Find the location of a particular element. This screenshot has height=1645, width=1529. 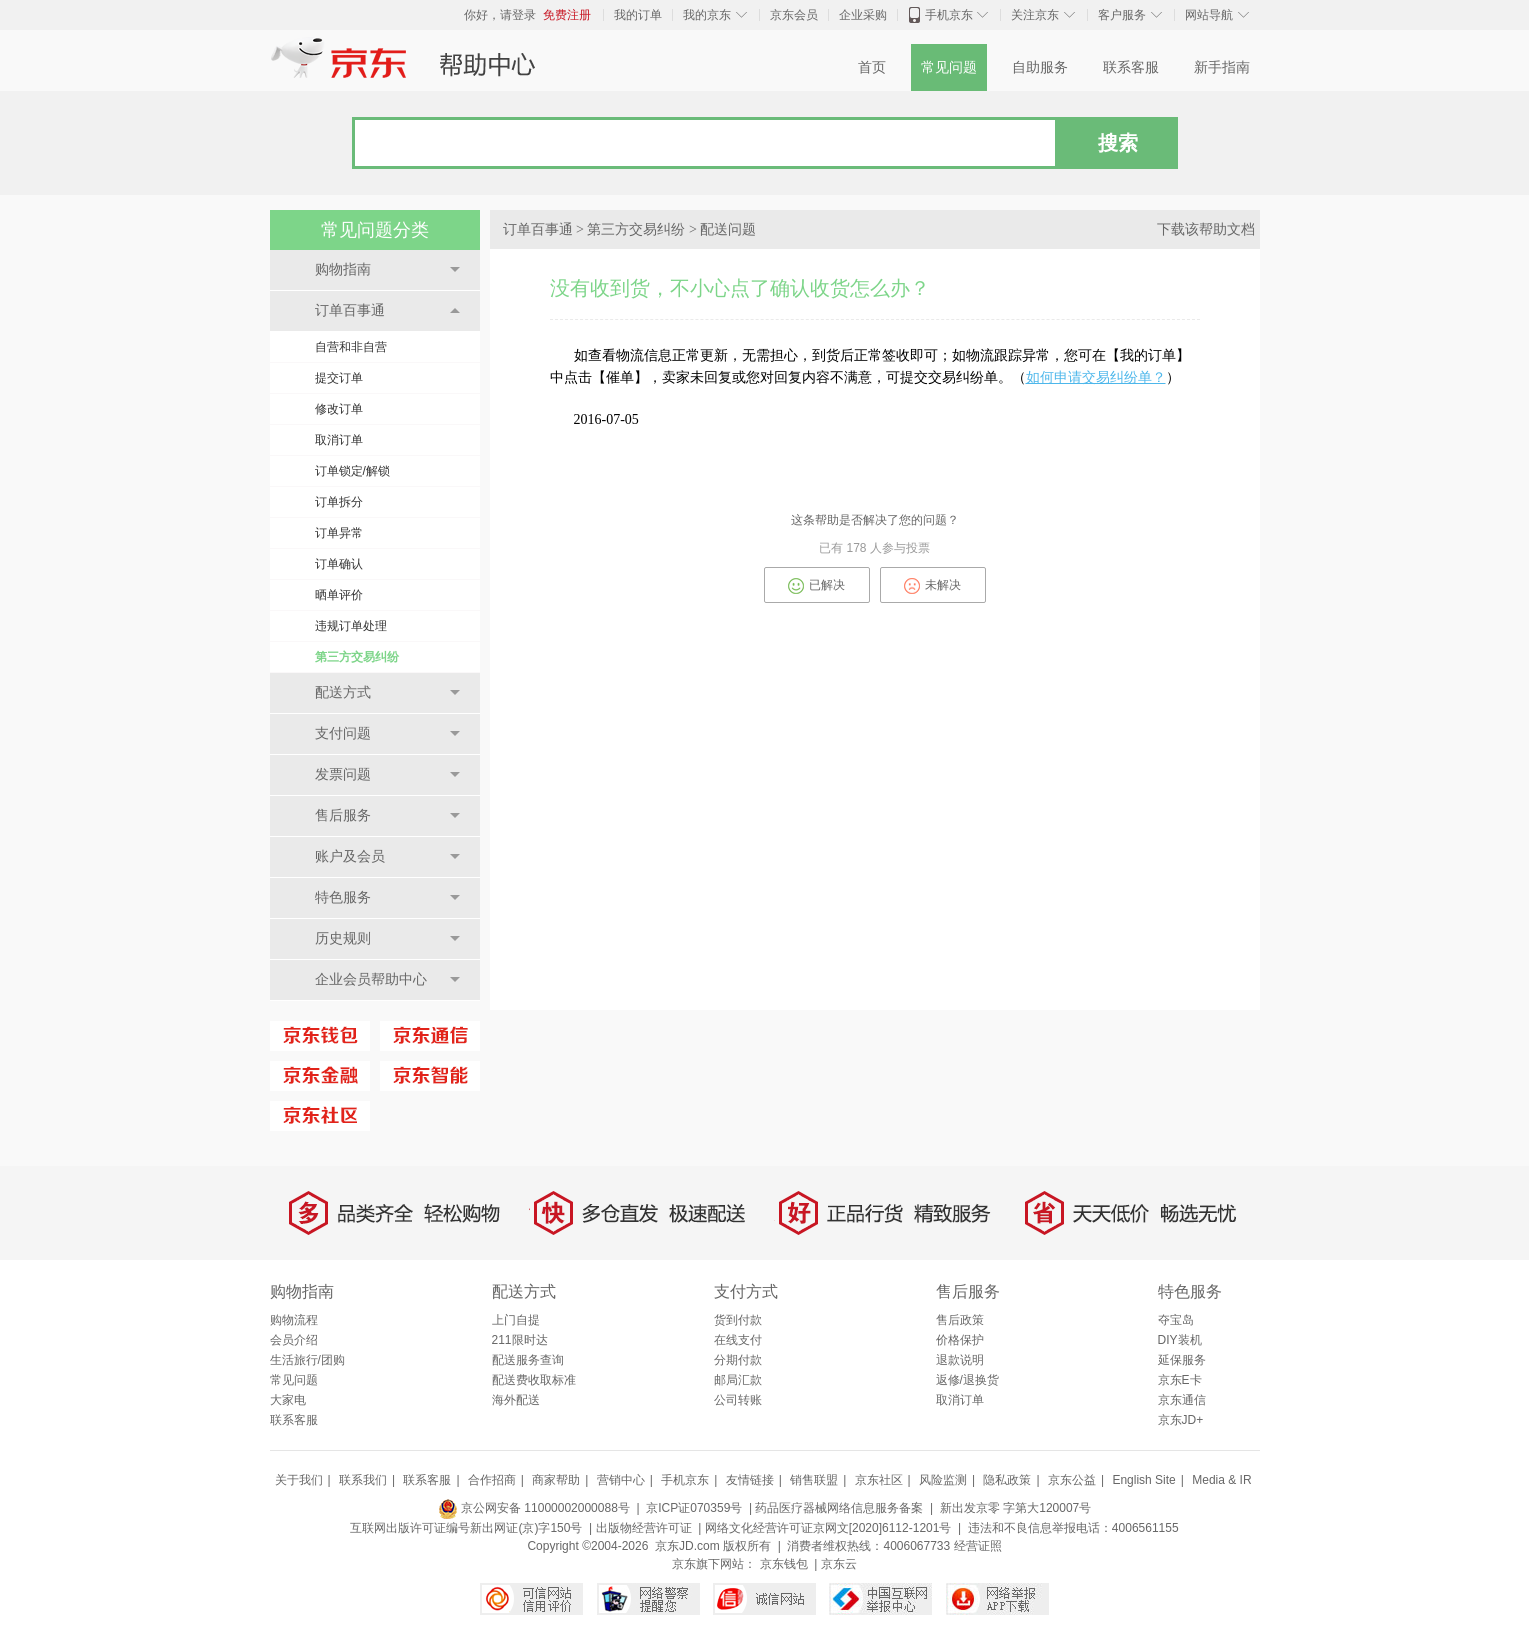

修改订单 is located at coordinates (339, 409).